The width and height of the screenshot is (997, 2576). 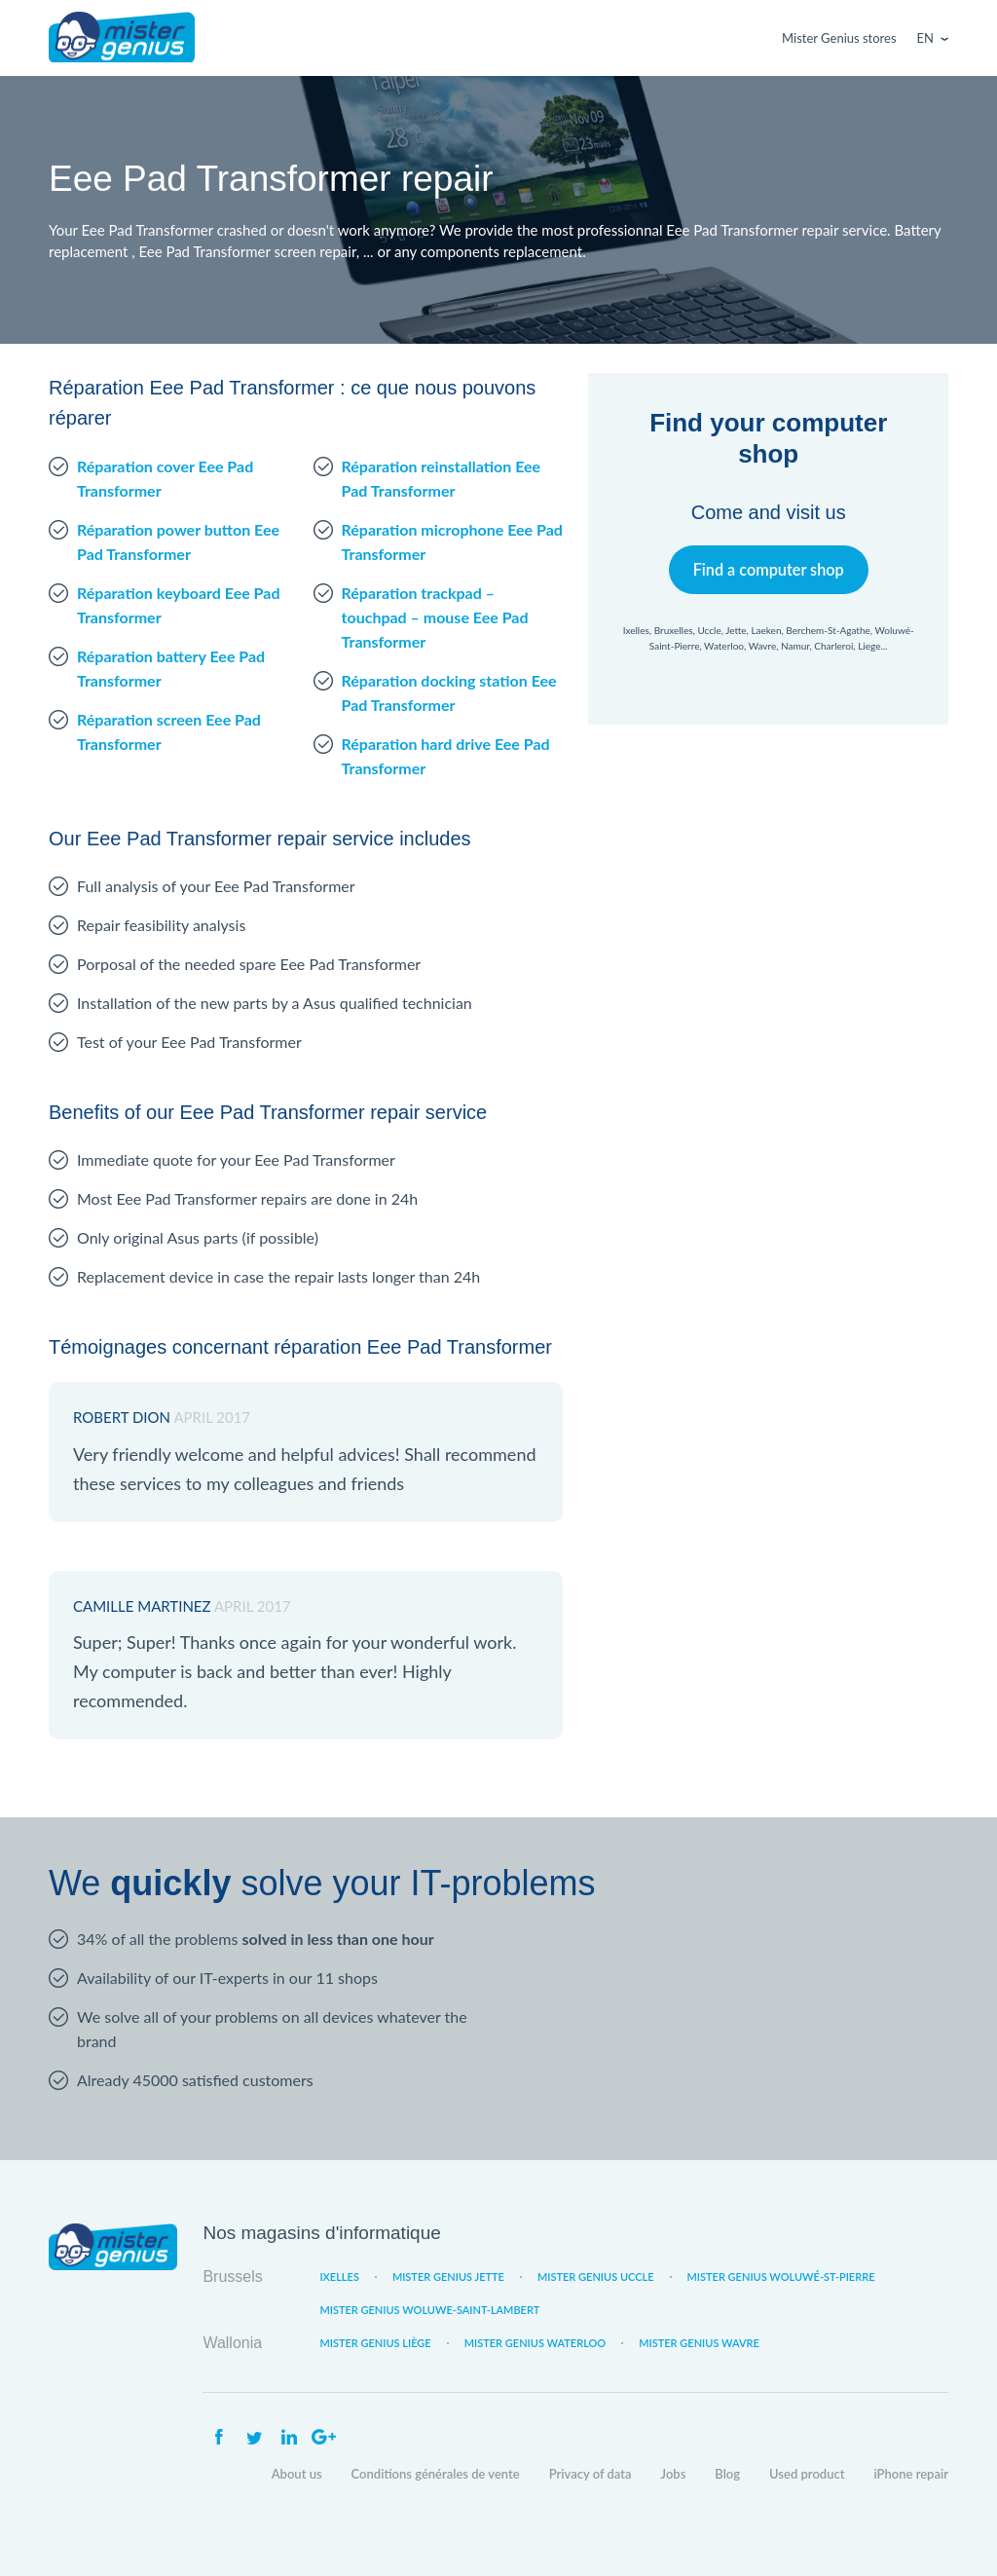 What do you see at coordinates (595, 2276) in the screenshot?
I see `Mister Genius Uccle` at bounding box center [595, 2276].